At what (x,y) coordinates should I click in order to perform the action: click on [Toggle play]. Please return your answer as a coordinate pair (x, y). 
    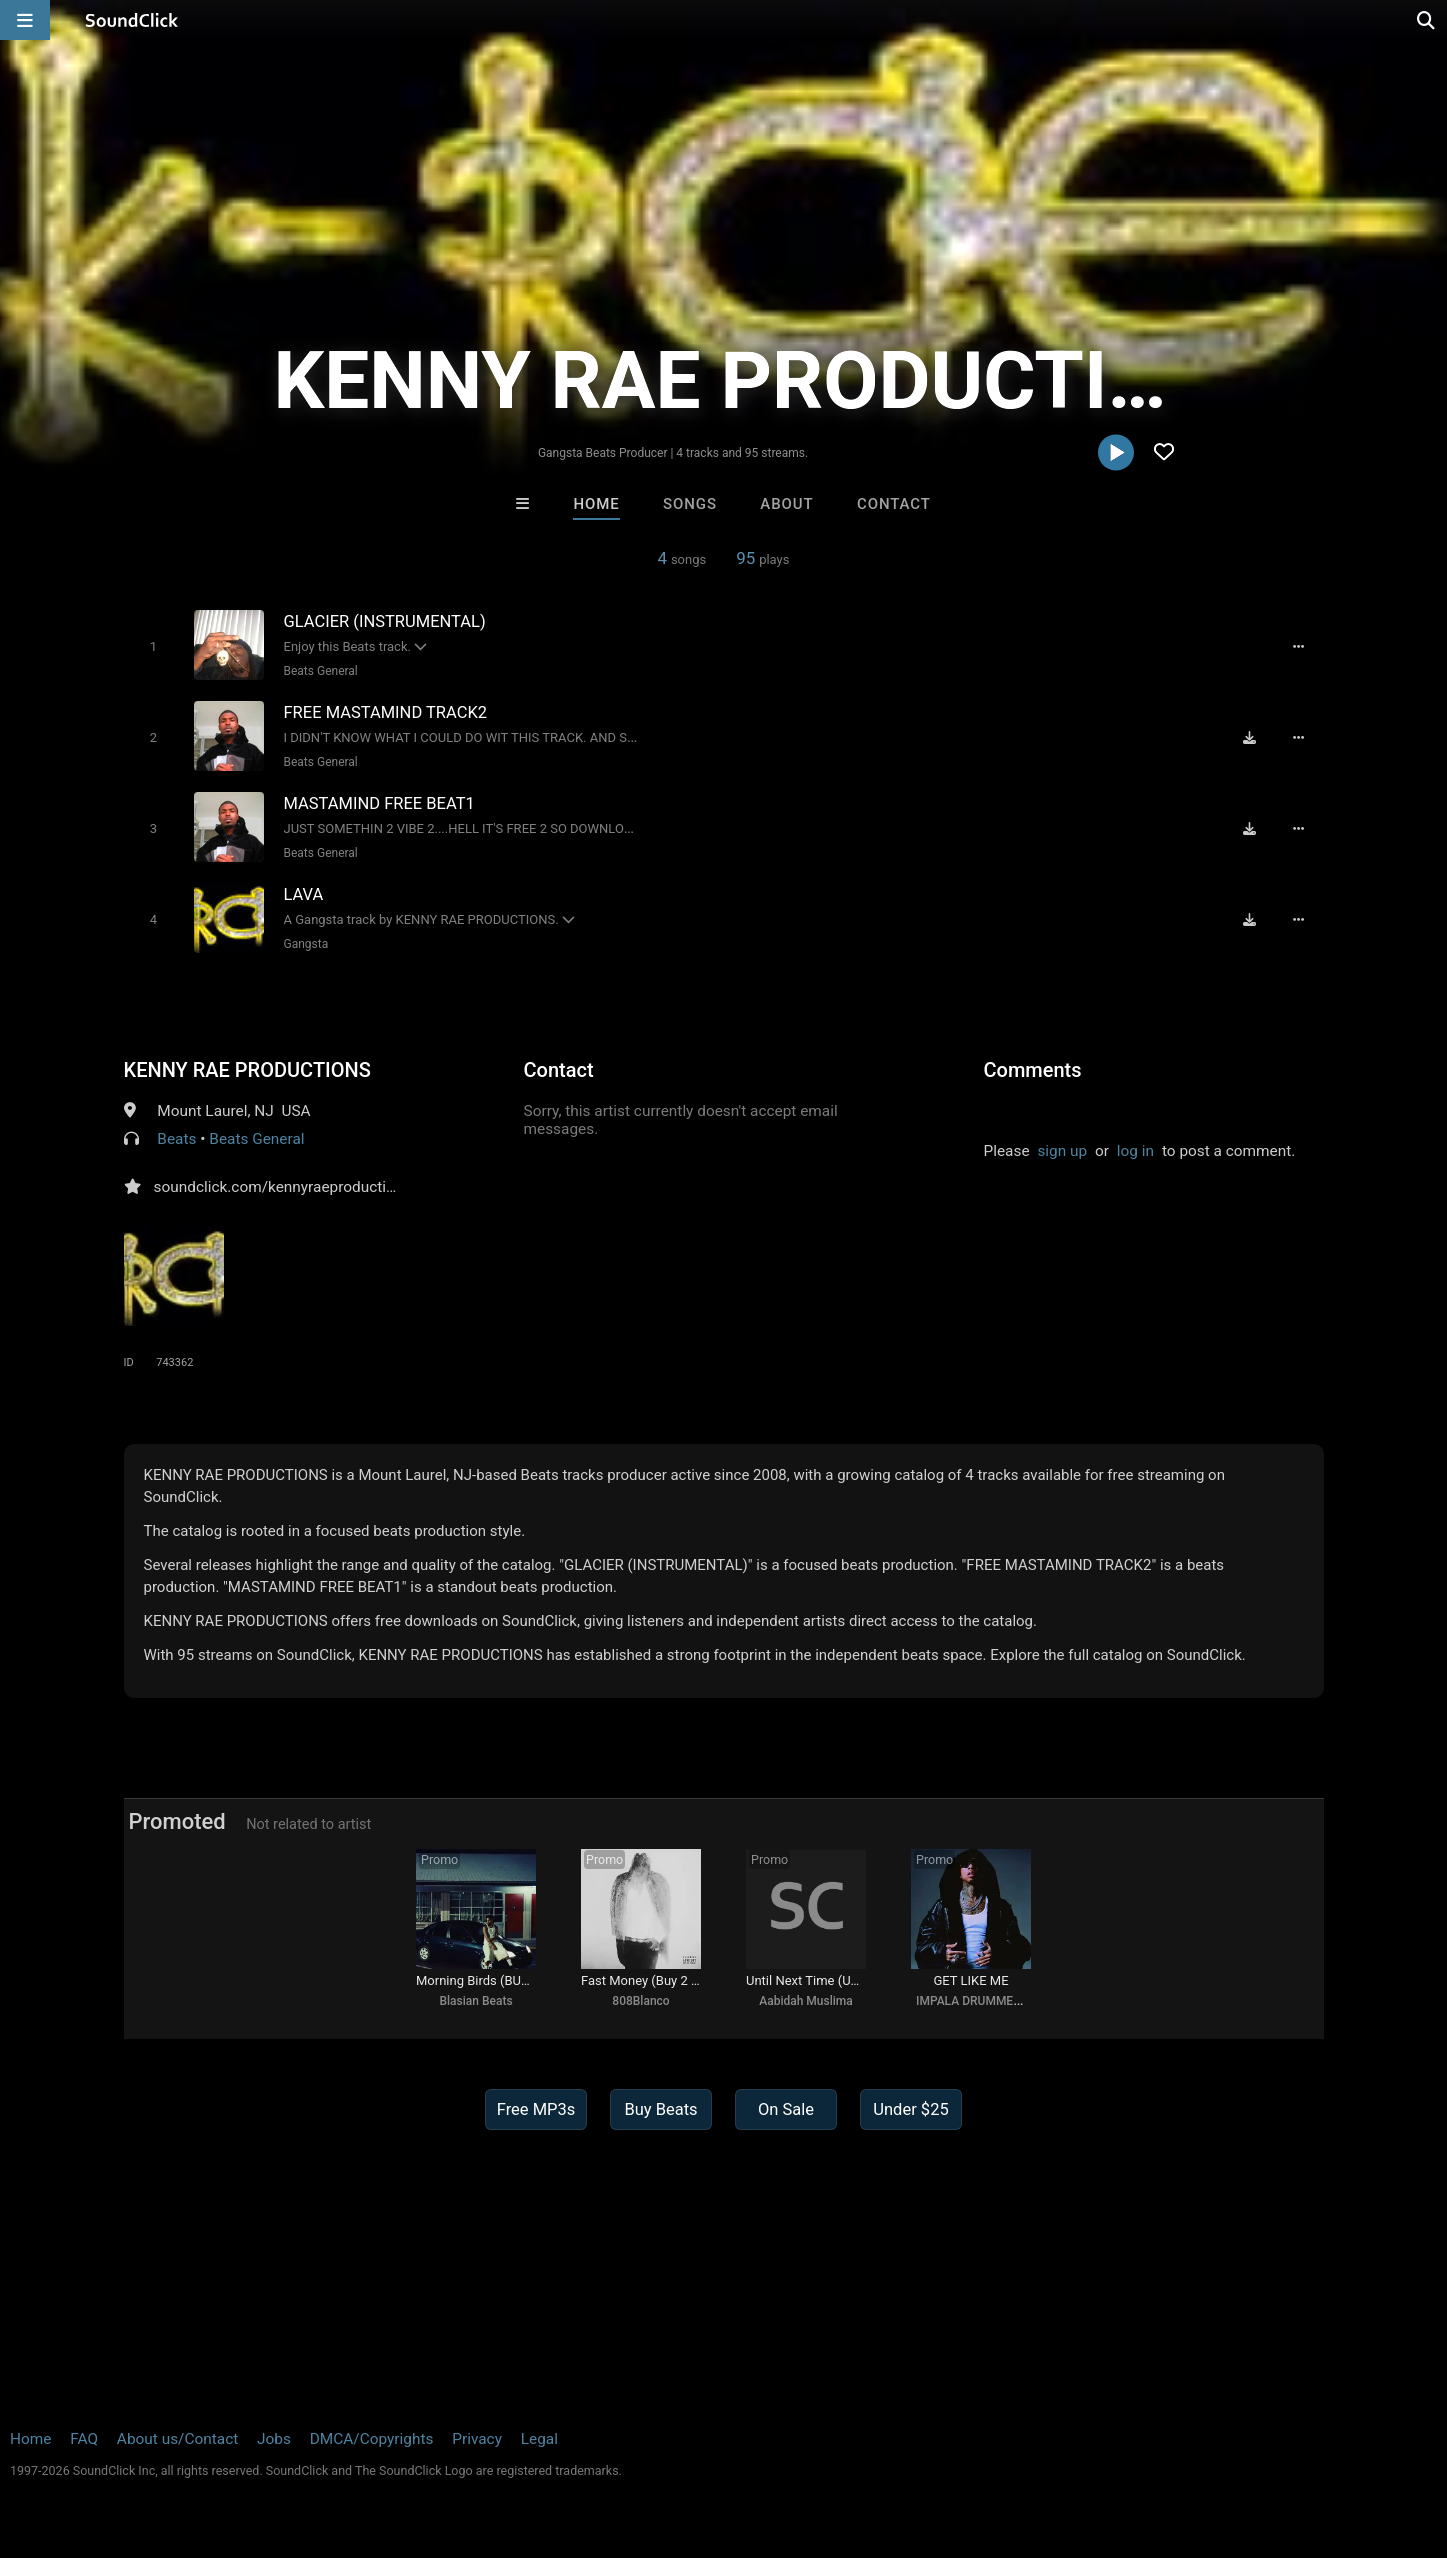
    Looking at the image, I should click on (153, 646).